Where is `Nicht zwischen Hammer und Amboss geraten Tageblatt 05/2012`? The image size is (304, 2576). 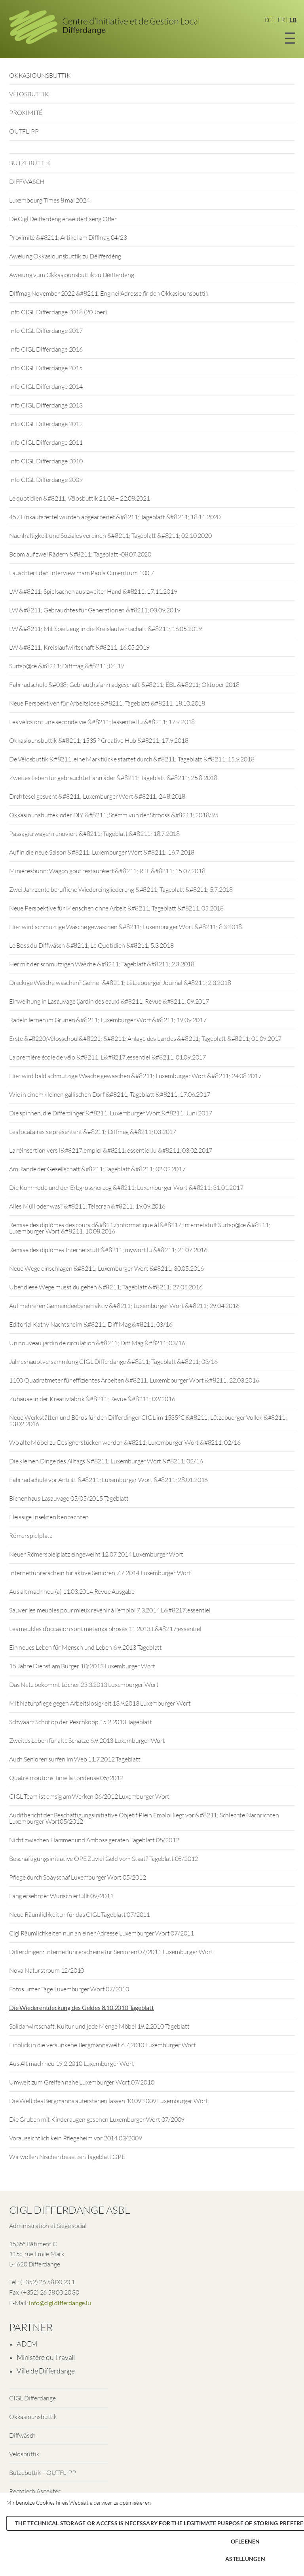
Nicht zwischen Hammer und Amboss geraten Tageblatt 05/2012 is located at coordinates (94, 1840).